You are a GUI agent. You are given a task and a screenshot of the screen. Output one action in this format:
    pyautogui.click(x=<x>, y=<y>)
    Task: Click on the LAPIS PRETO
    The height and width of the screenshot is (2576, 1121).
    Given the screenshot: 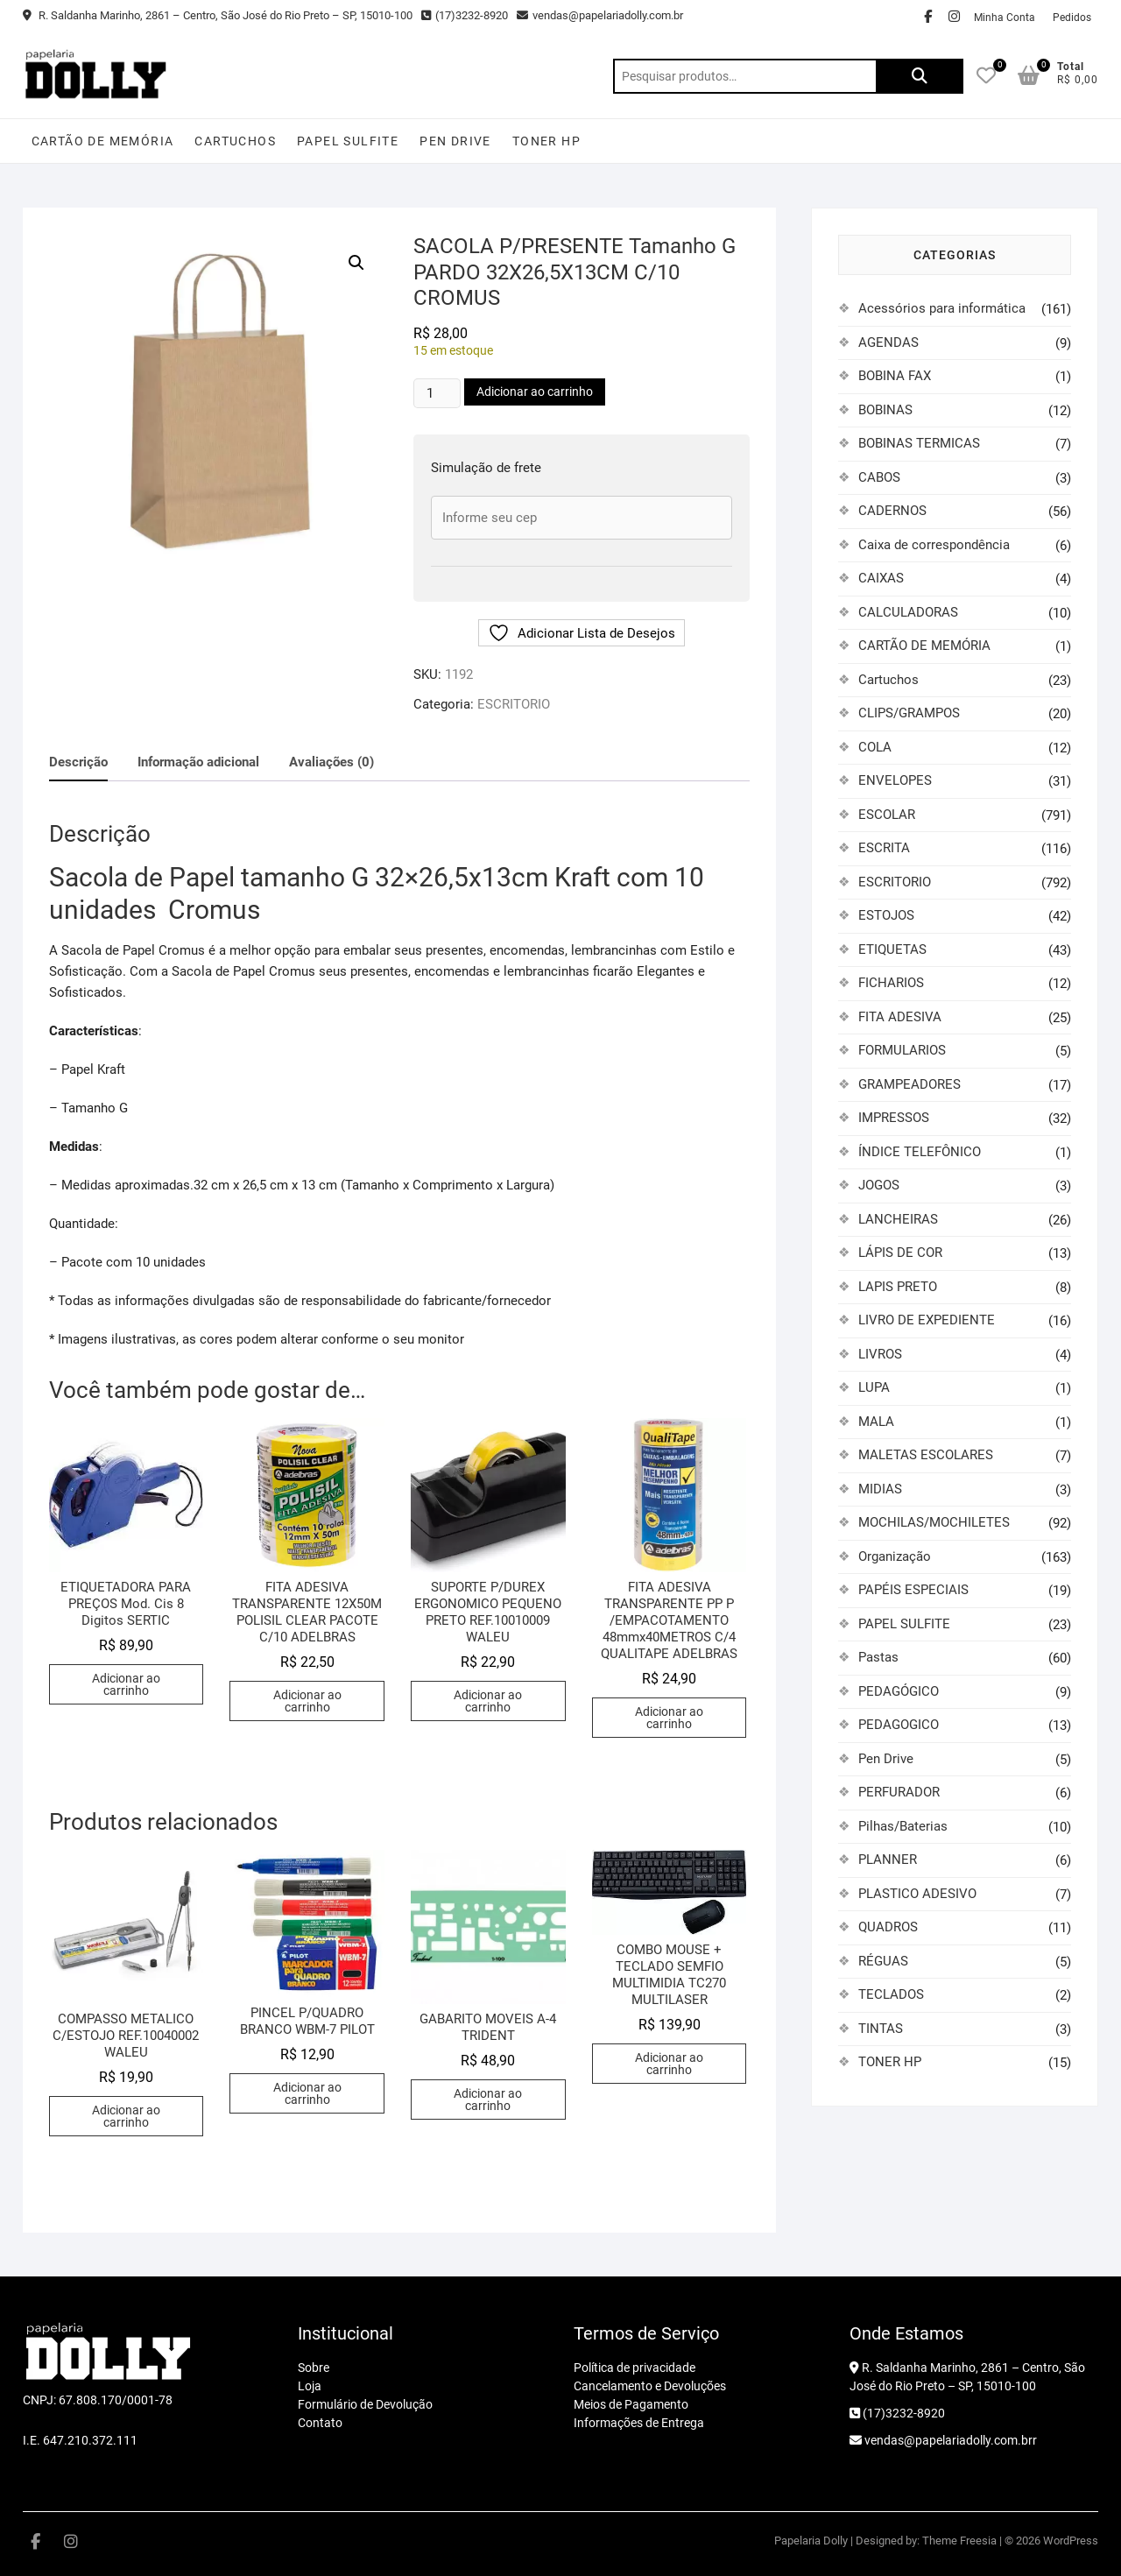 What is the action you would take?
    pyautogui.click(x=897, y=1287)
    